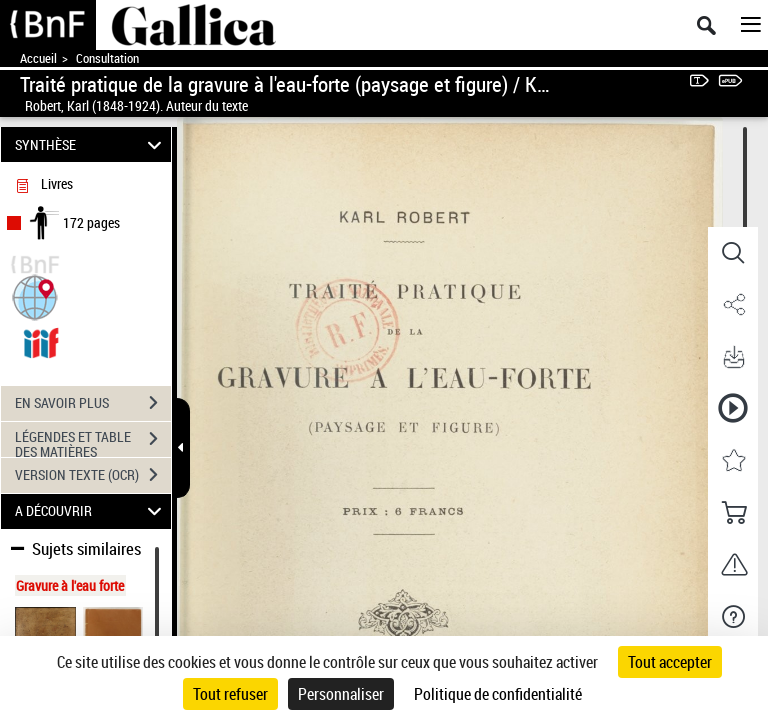  Describe the element at coordinates (93, 403) in the screenshot. I see `EN SAVOIR PLUS` at that location.